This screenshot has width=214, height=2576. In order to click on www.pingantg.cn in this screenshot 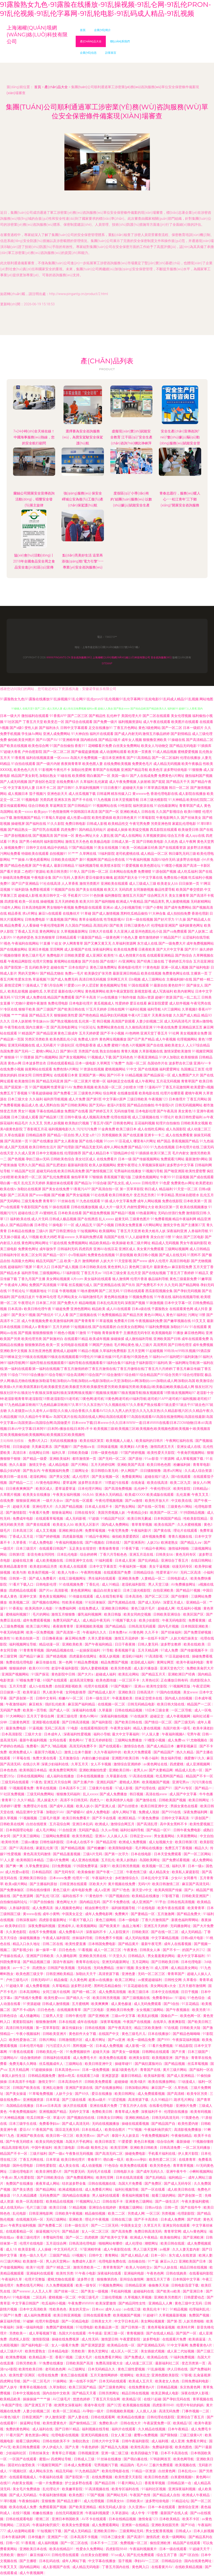, I will do `click(58, 657)`.